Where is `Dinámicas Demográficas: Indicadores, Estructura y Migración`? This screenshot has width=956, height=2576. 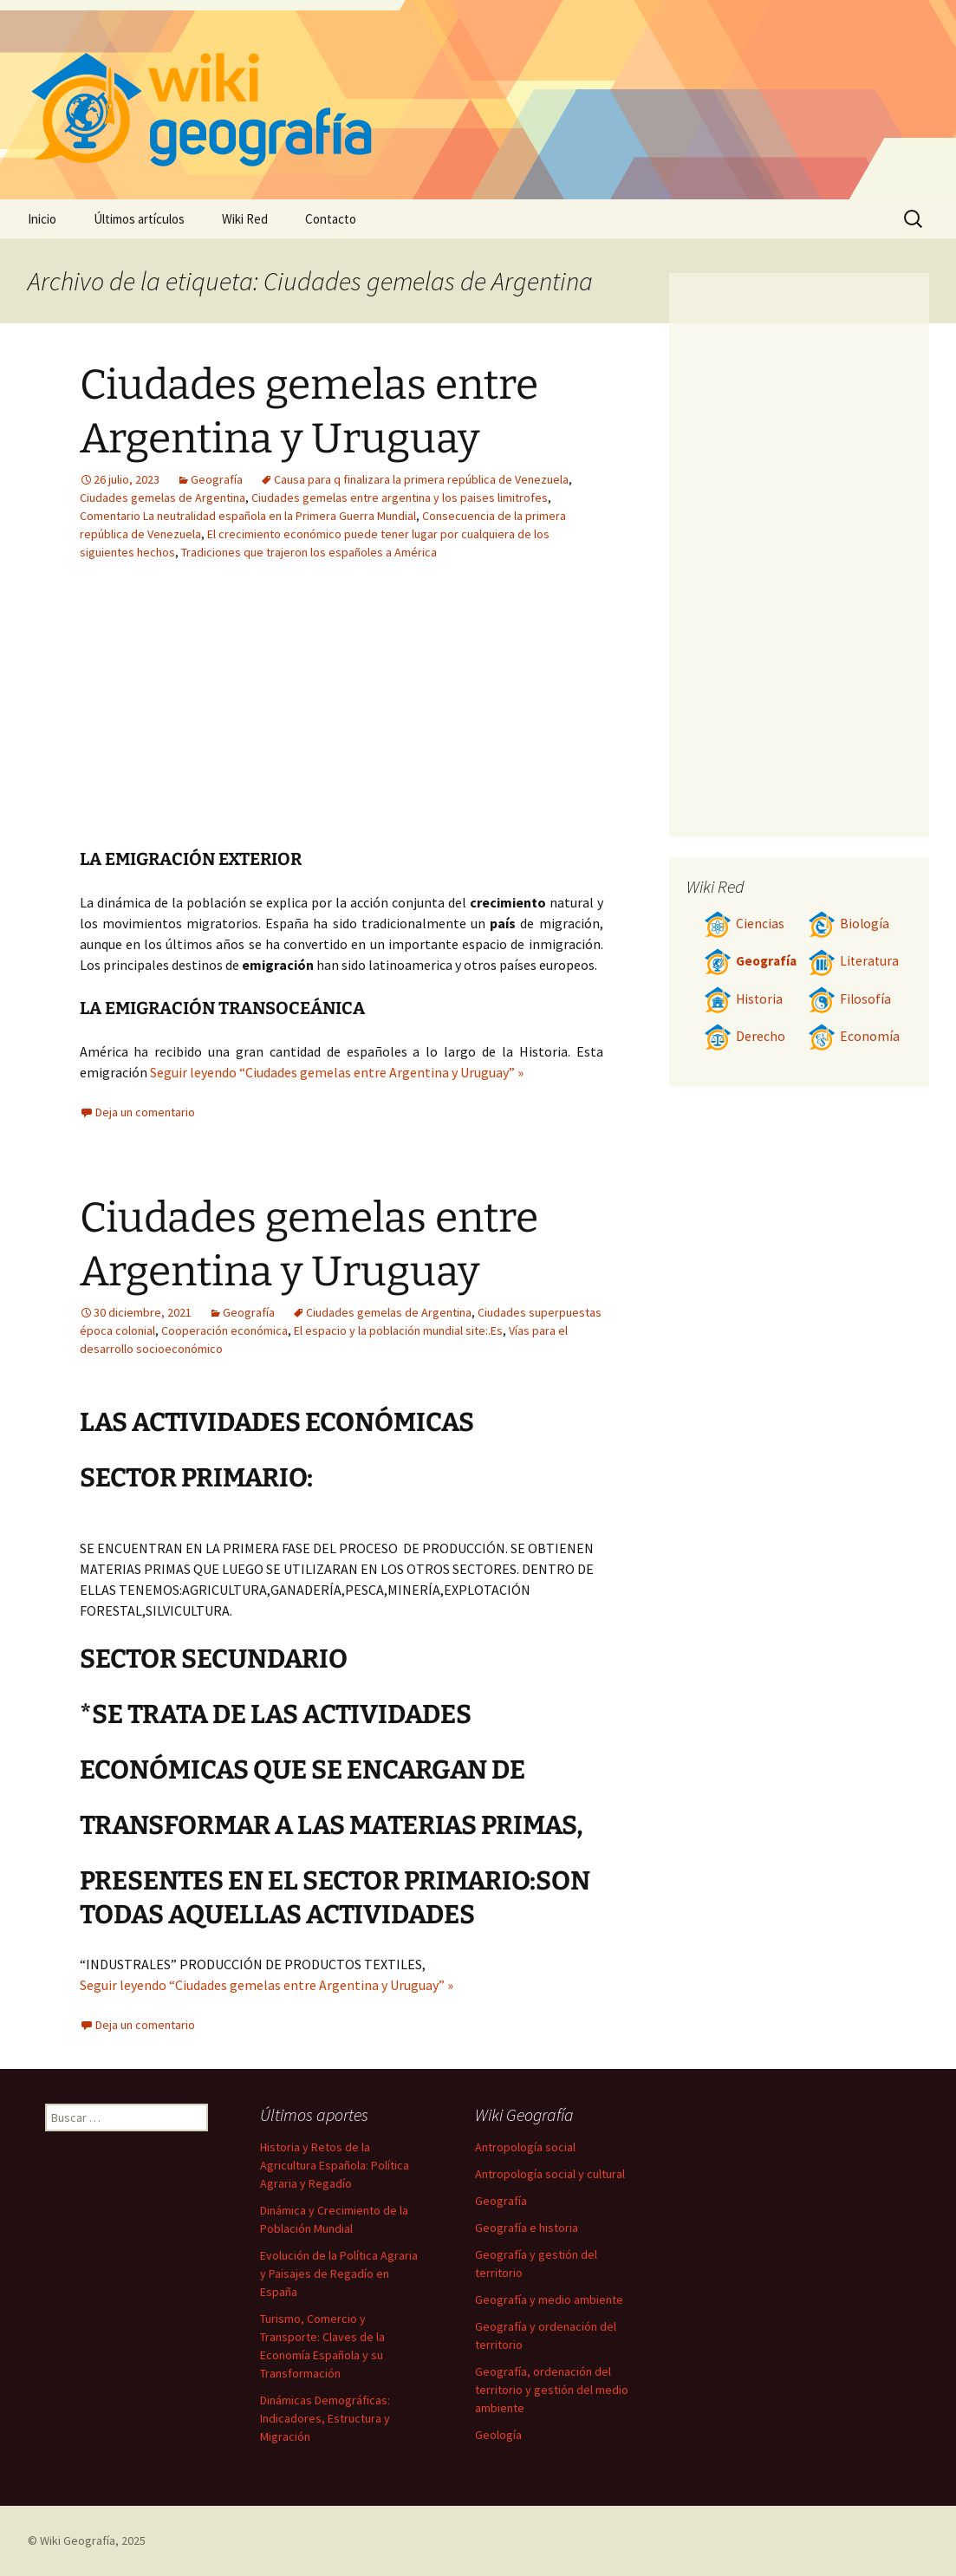
Dinámicas Demográficas: Indicadores, Estructura y Migración is located at coordinates (325, 2418).